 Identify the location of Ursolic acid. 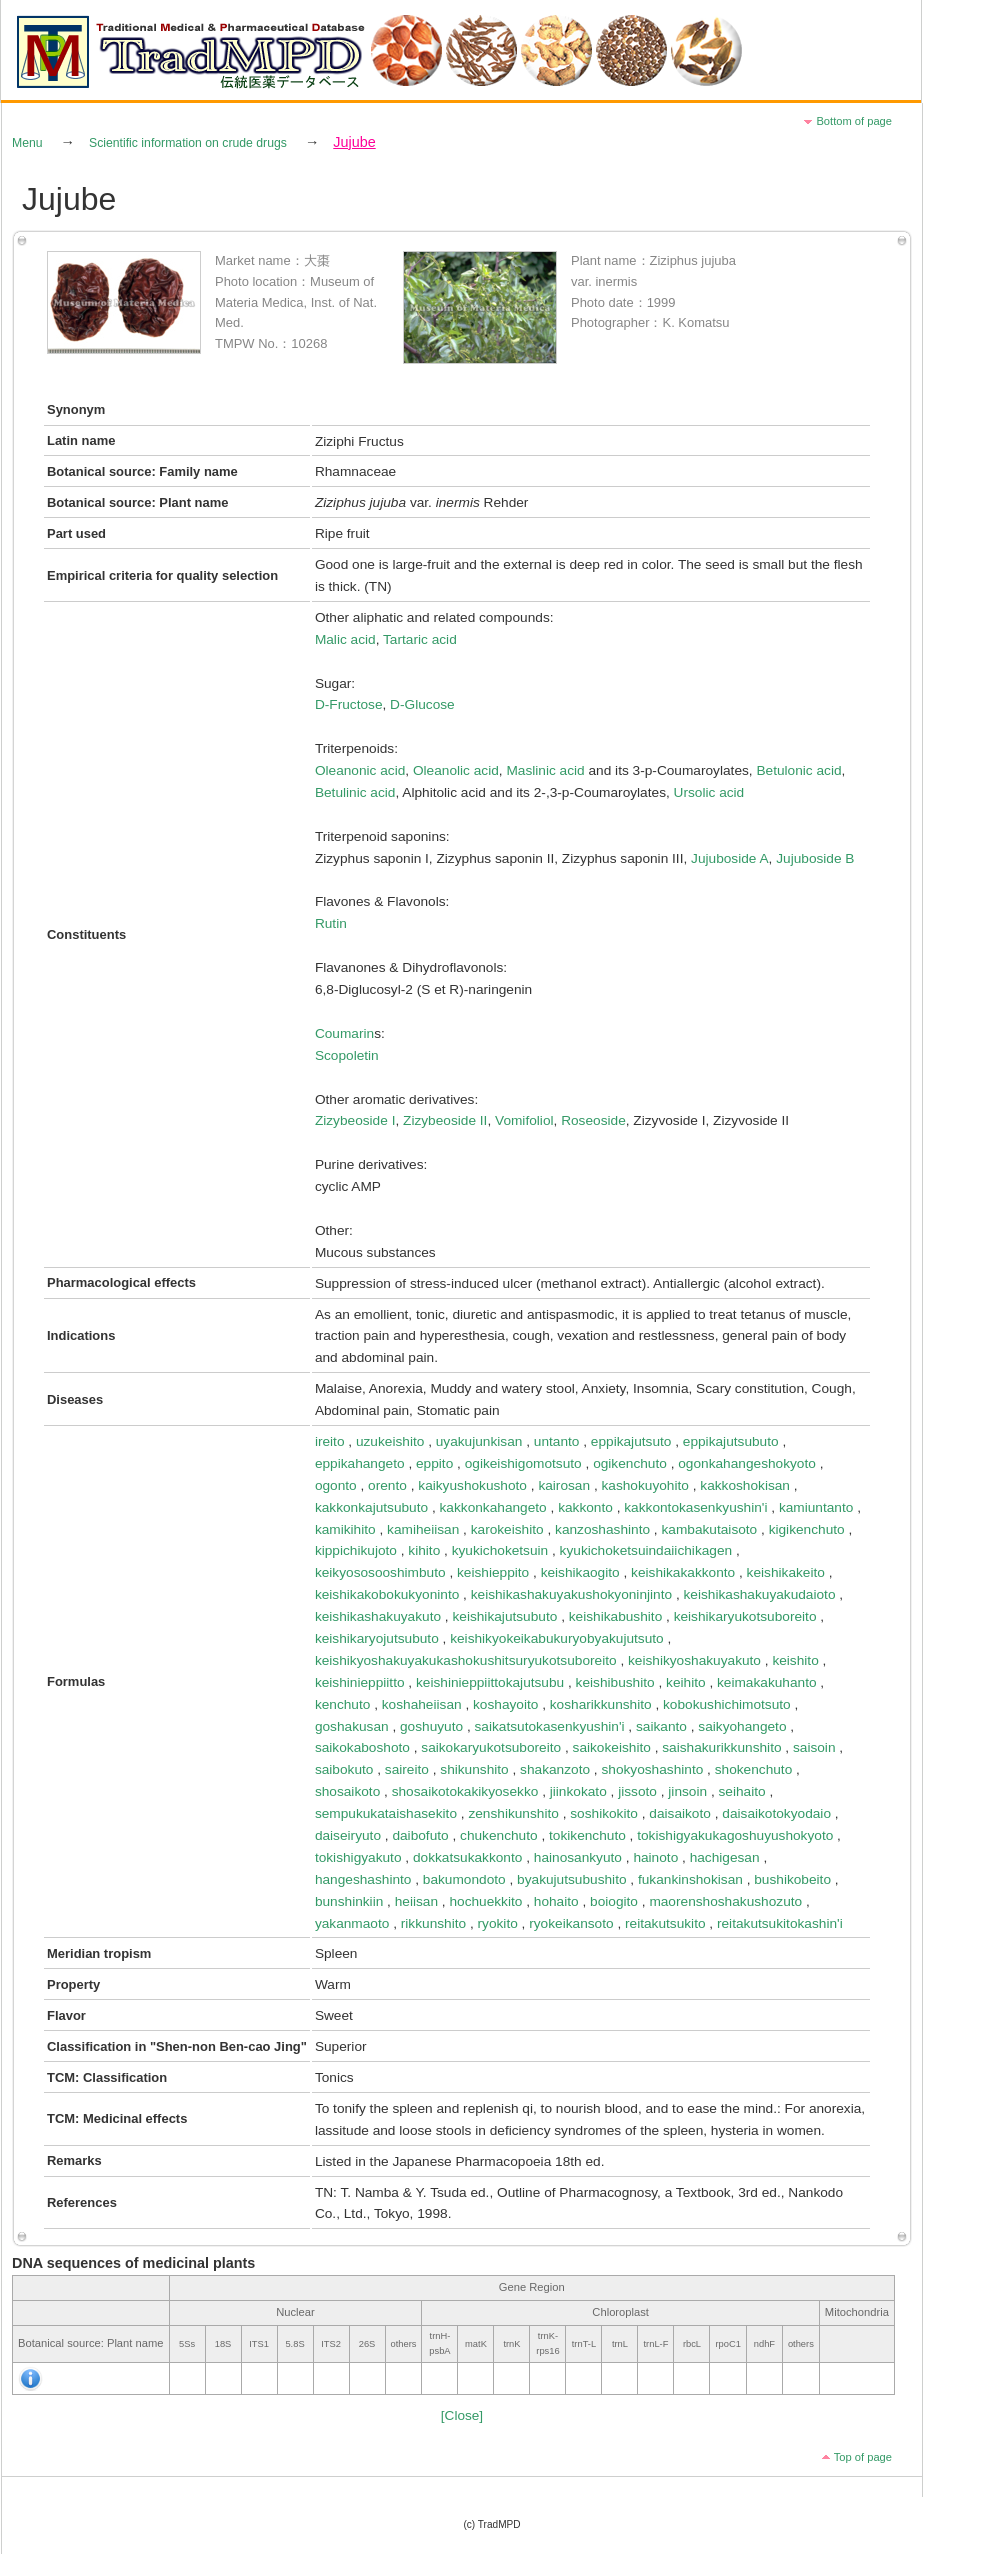
(709, 792).